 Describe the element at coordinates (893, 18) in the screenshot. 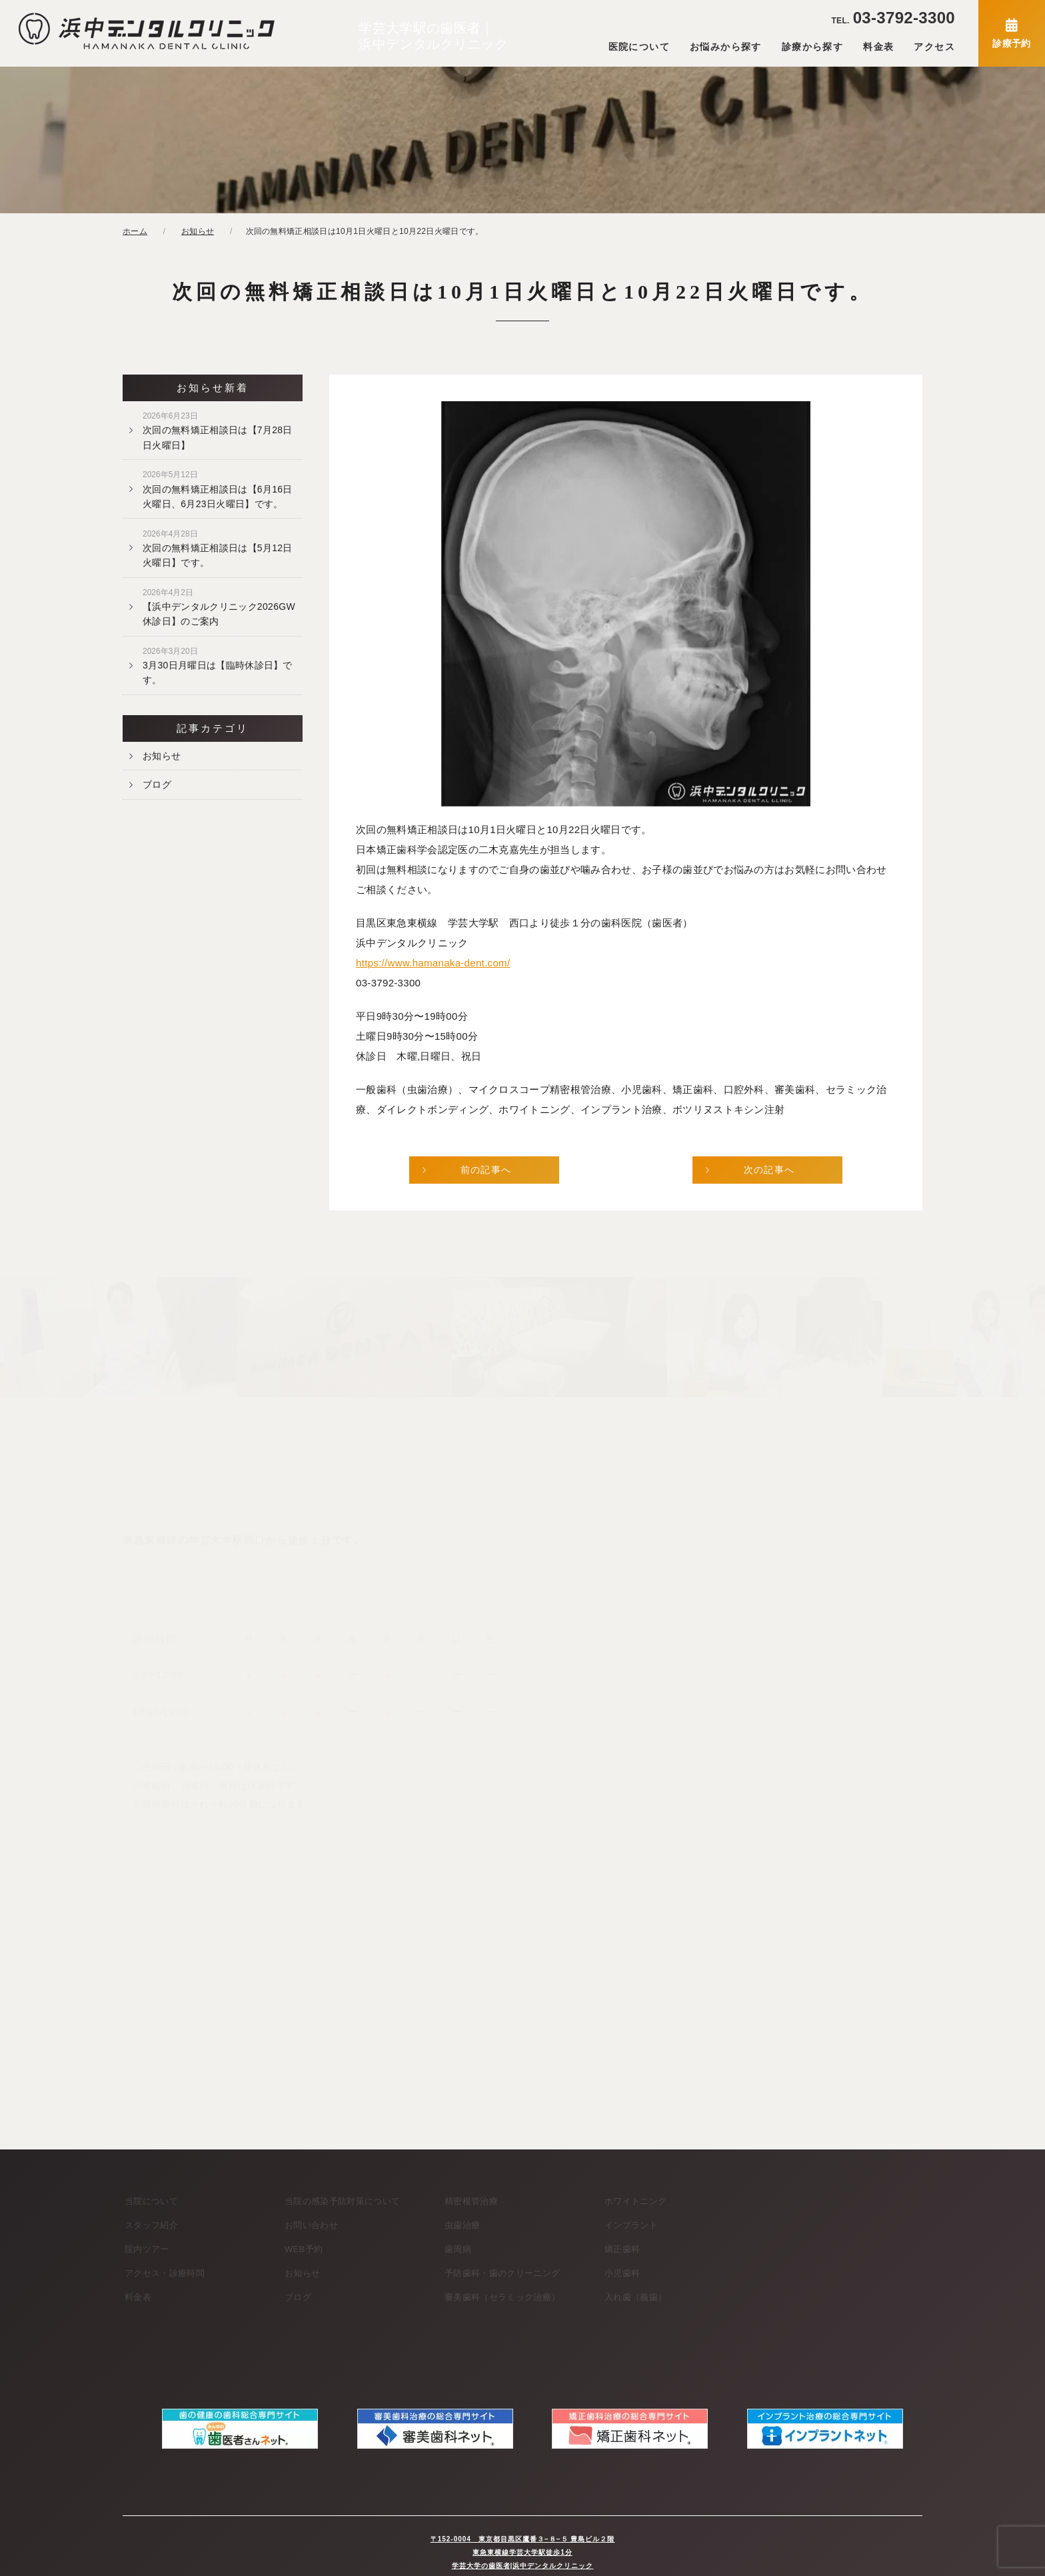

I see `03-3792-3300` at that location.